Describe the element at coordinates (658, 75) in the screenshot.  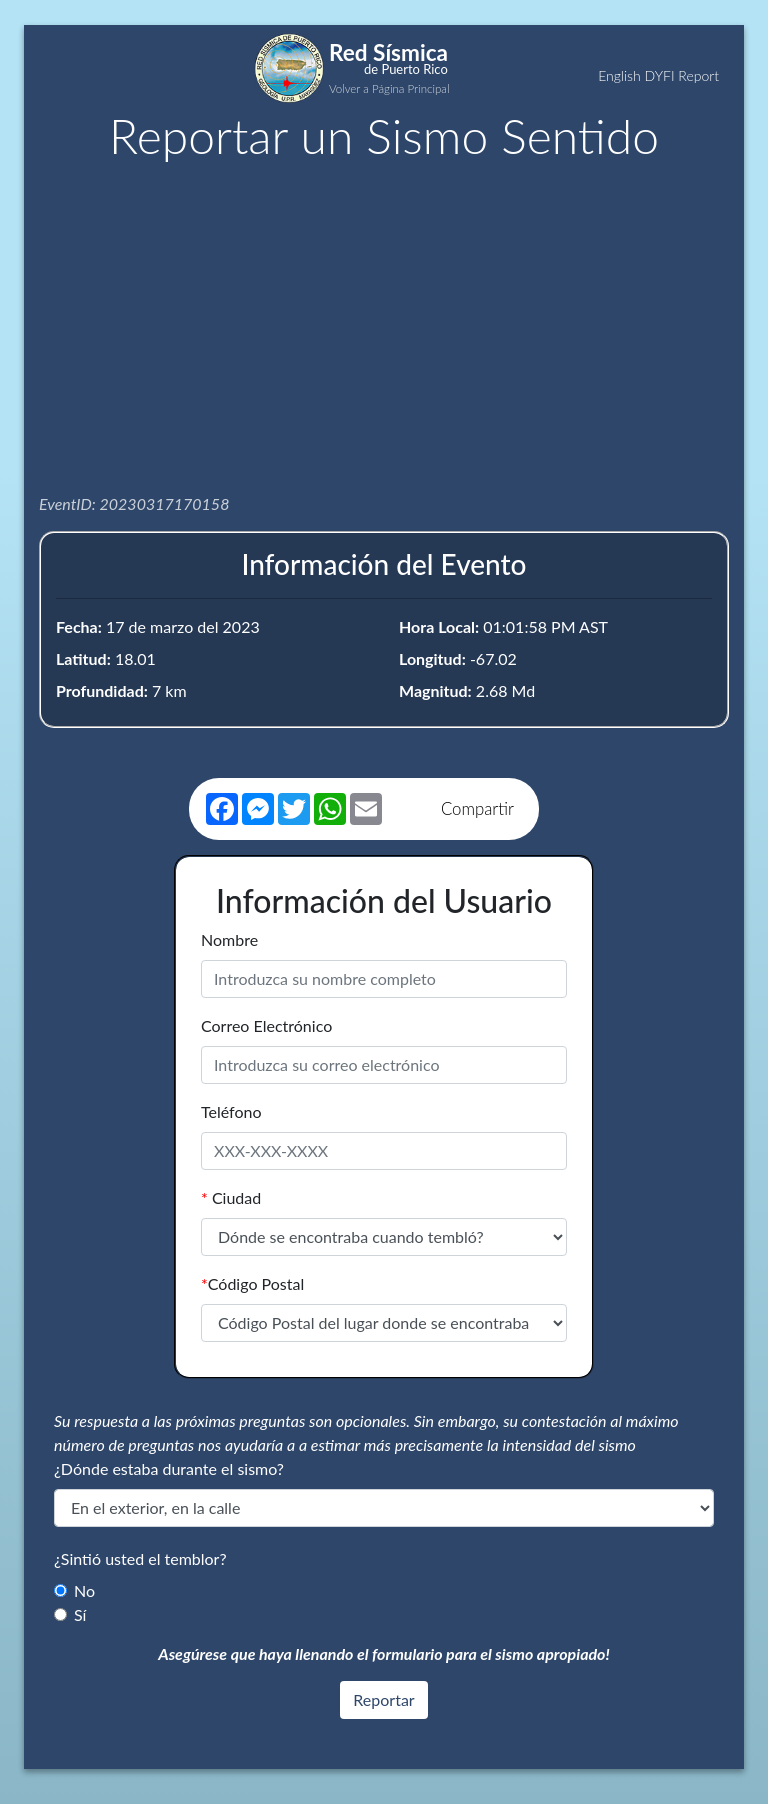
I see `English DYFI Report` at that location.